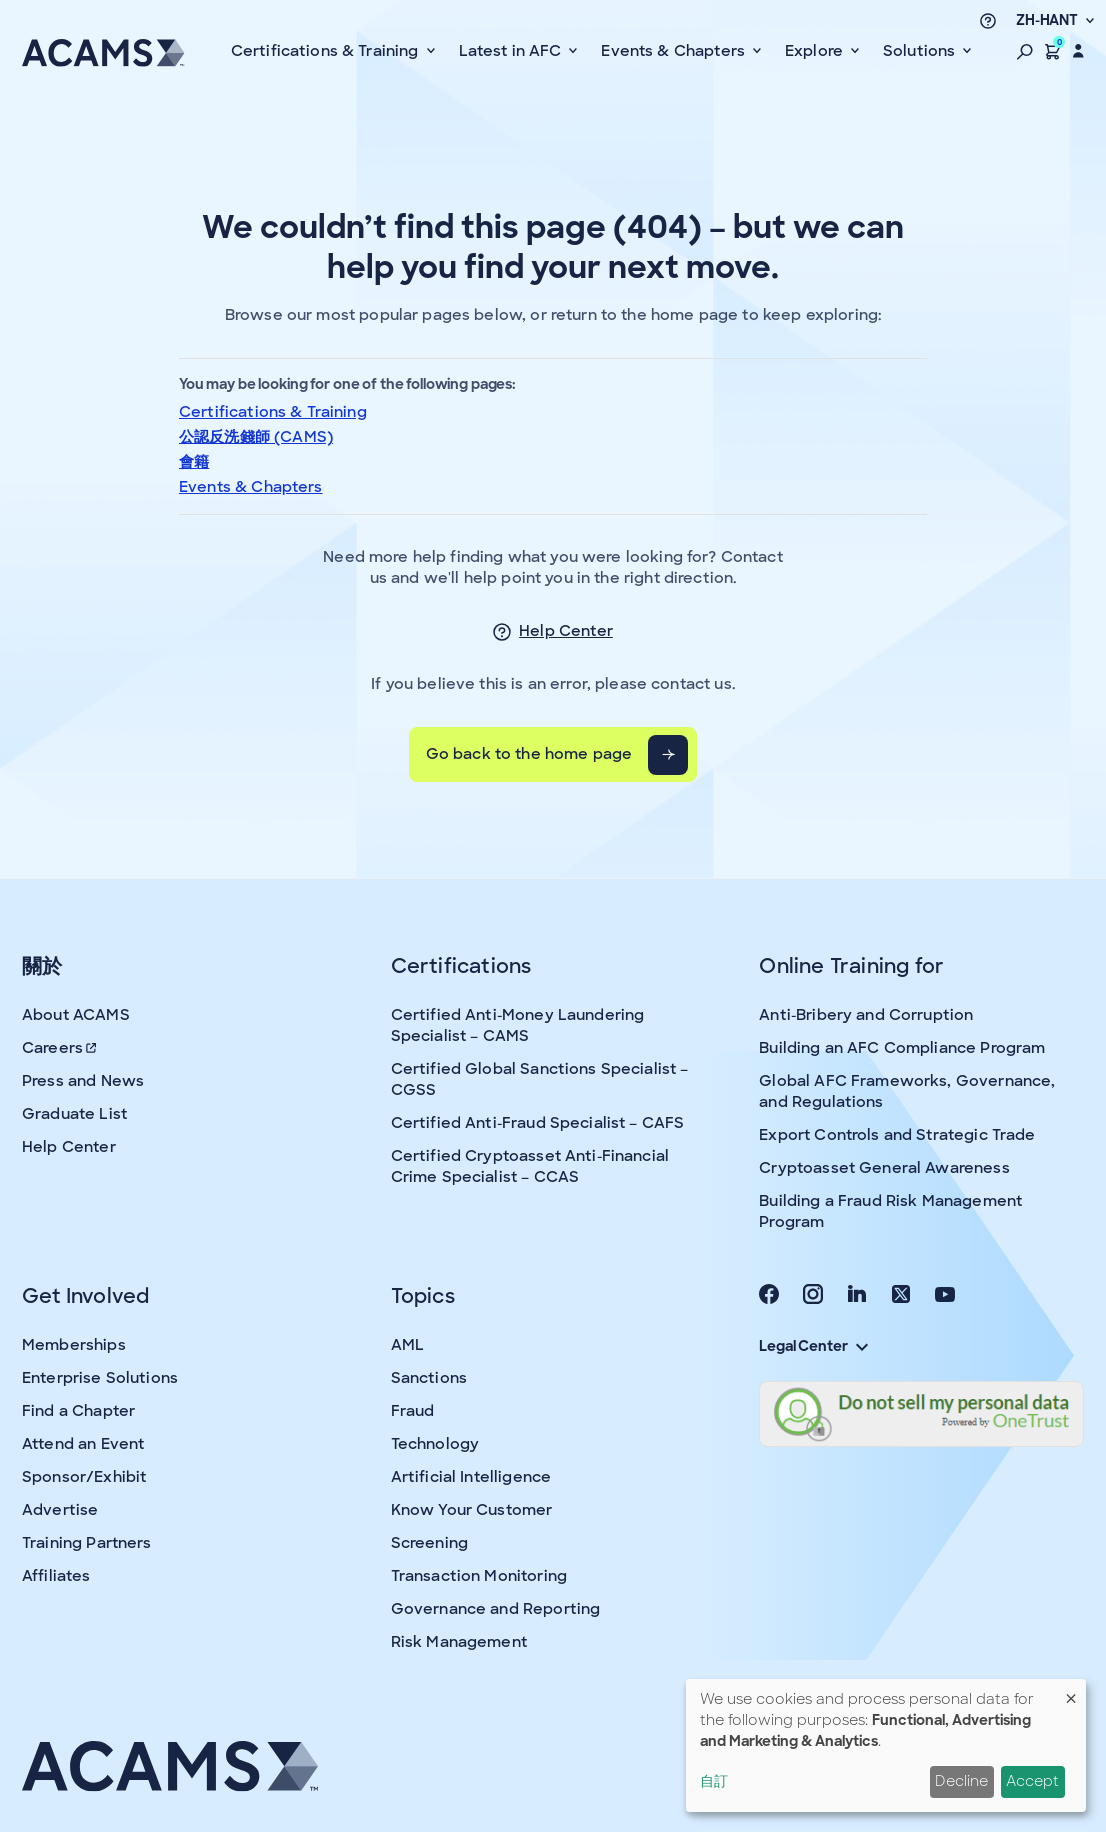 This screenshot has width=1106, height=1832. Describe the element at coordinates (84, 1477) in the screenshot. I see `Sponsor/Exhibit` at that location.